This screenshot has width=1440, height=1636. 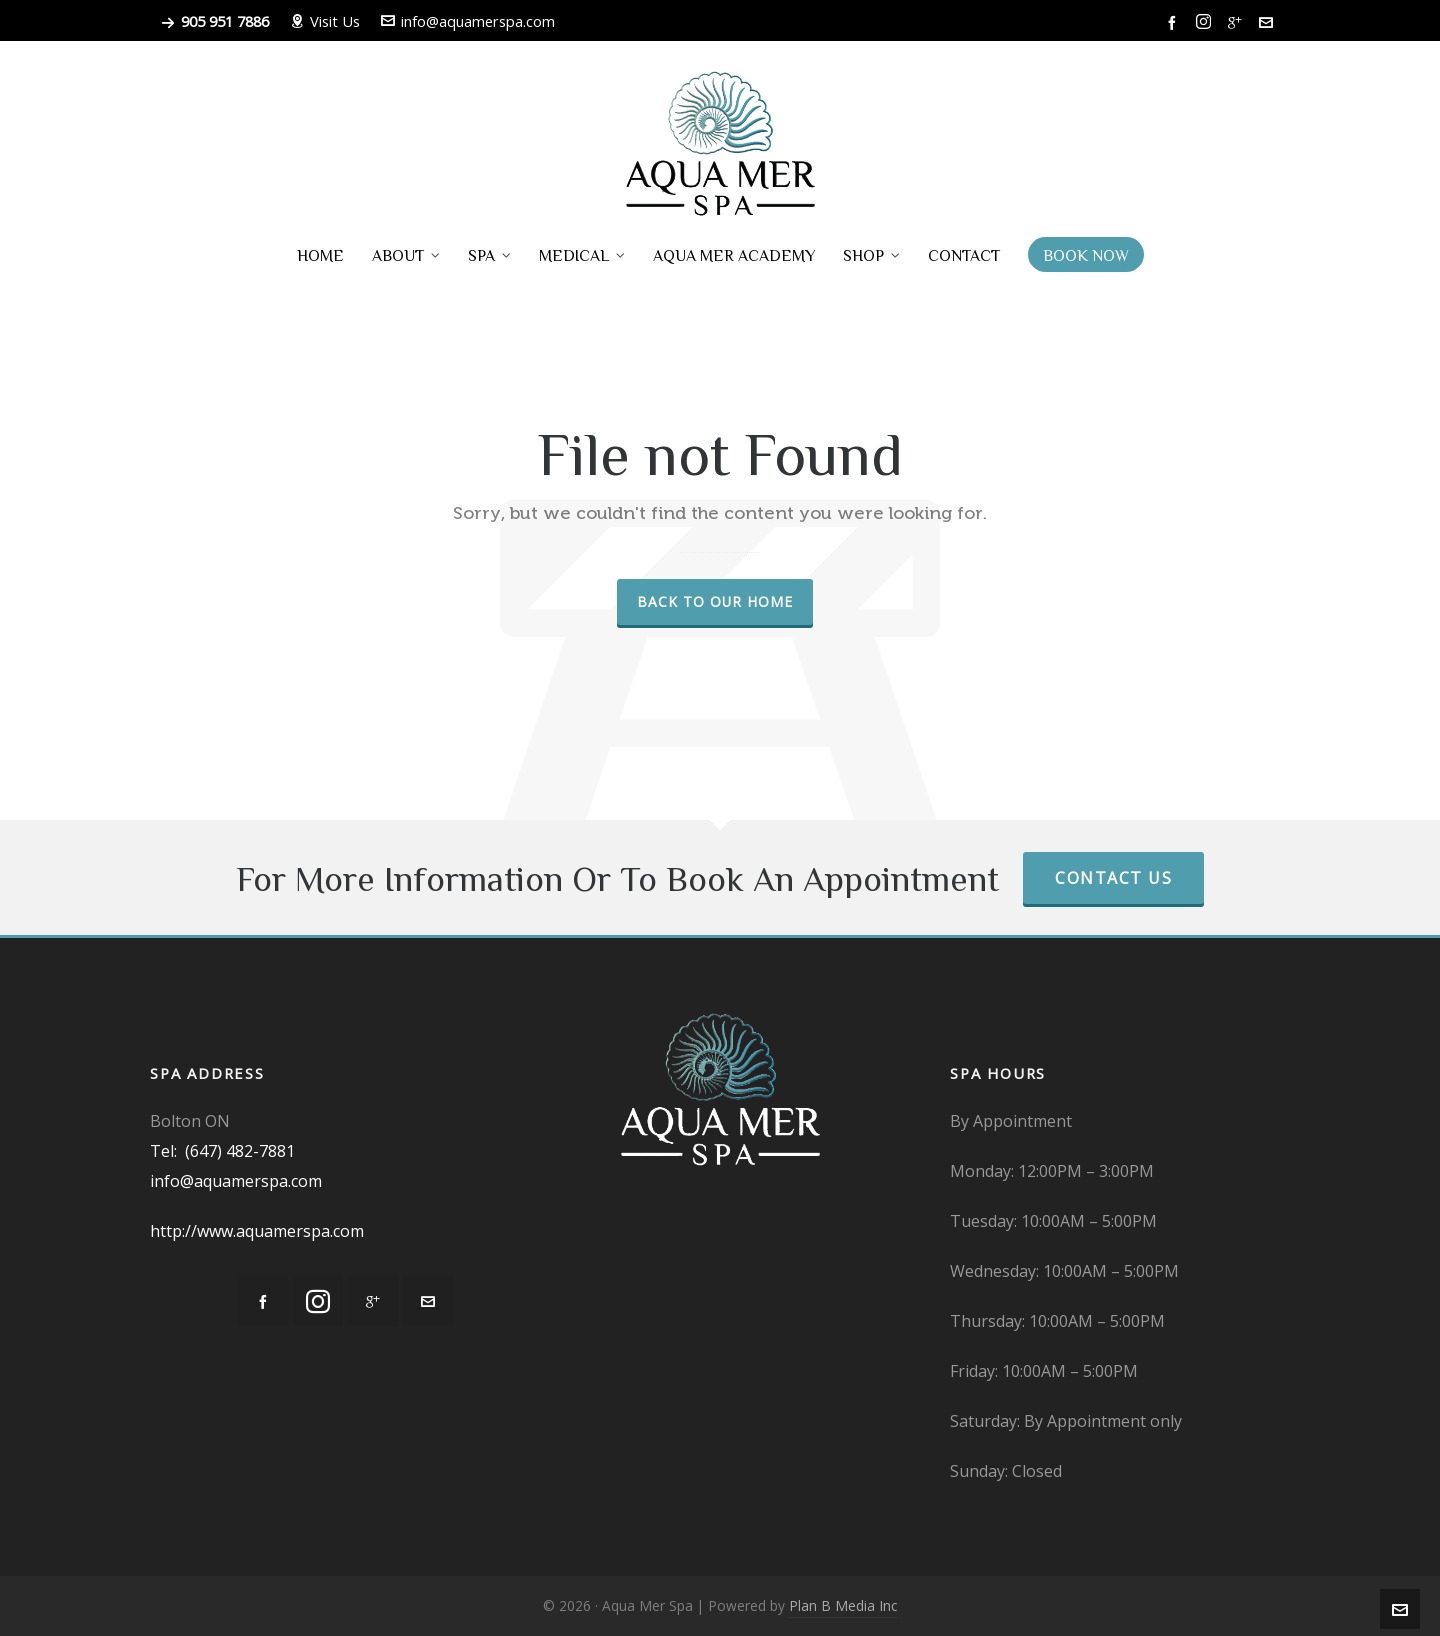 What do you see at coordinates (1269, 22) in the screenshot?
I see `[envelop]` at bounding box center [1269, 22].